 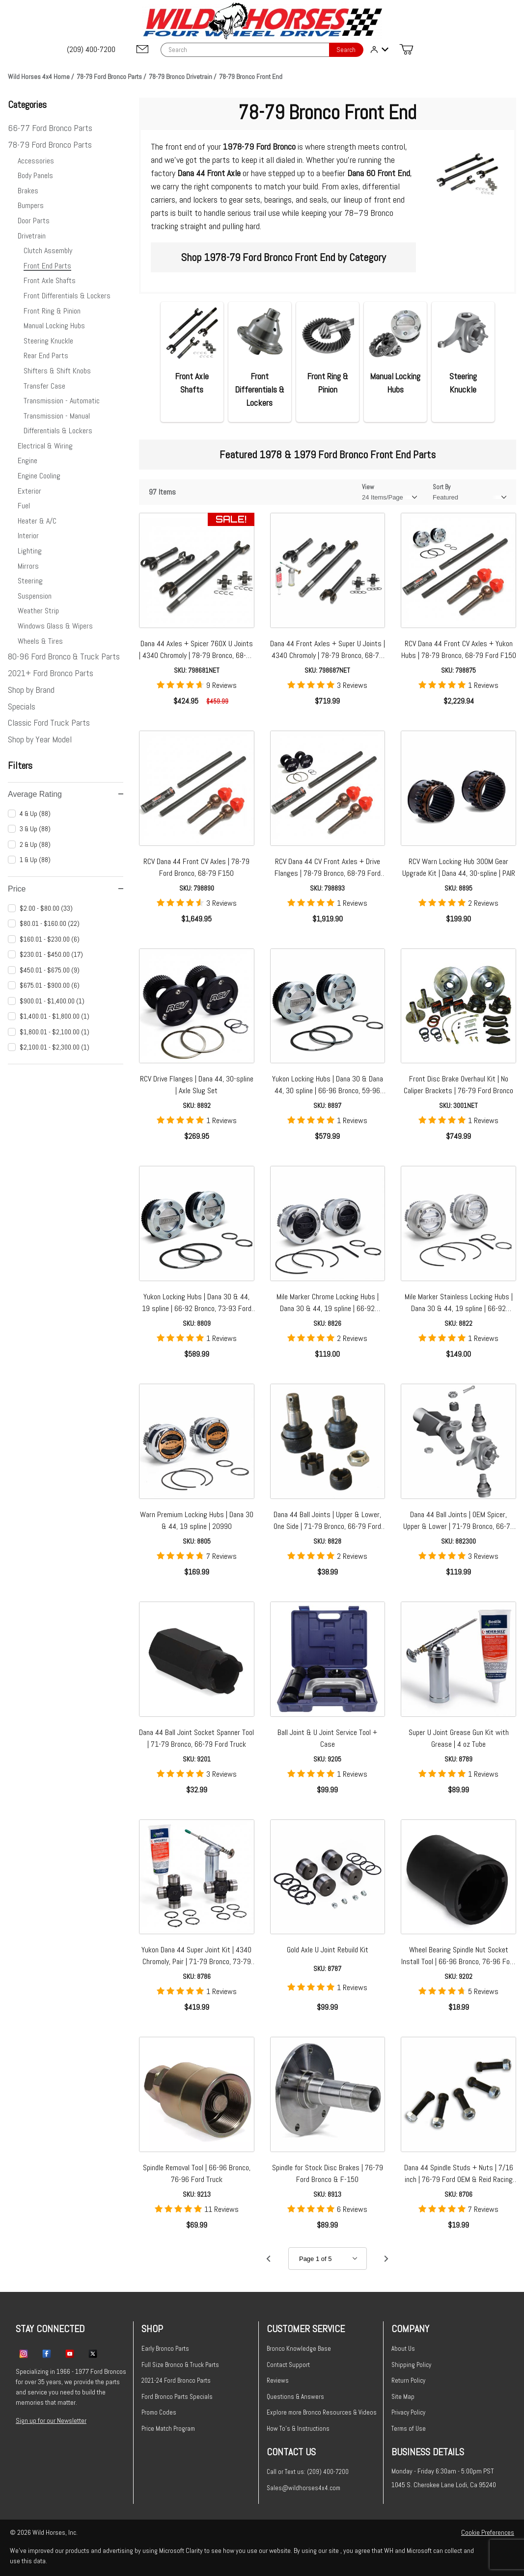 What do you see at coordinates (46, 355) in the screenshot?
I see `Rear End Parts` at bounding box center [46, 355].